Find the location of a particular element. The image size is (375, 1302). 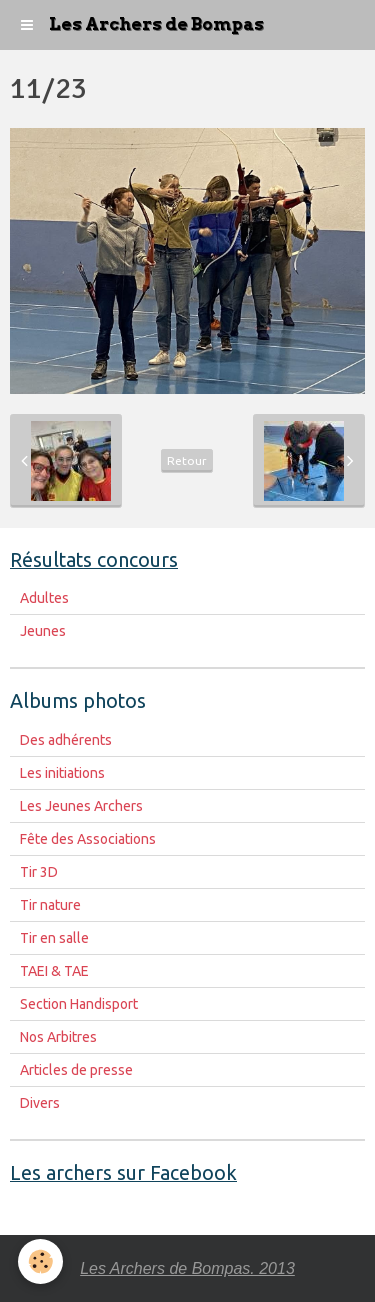

Adultes is located at coordinates (44, 598).